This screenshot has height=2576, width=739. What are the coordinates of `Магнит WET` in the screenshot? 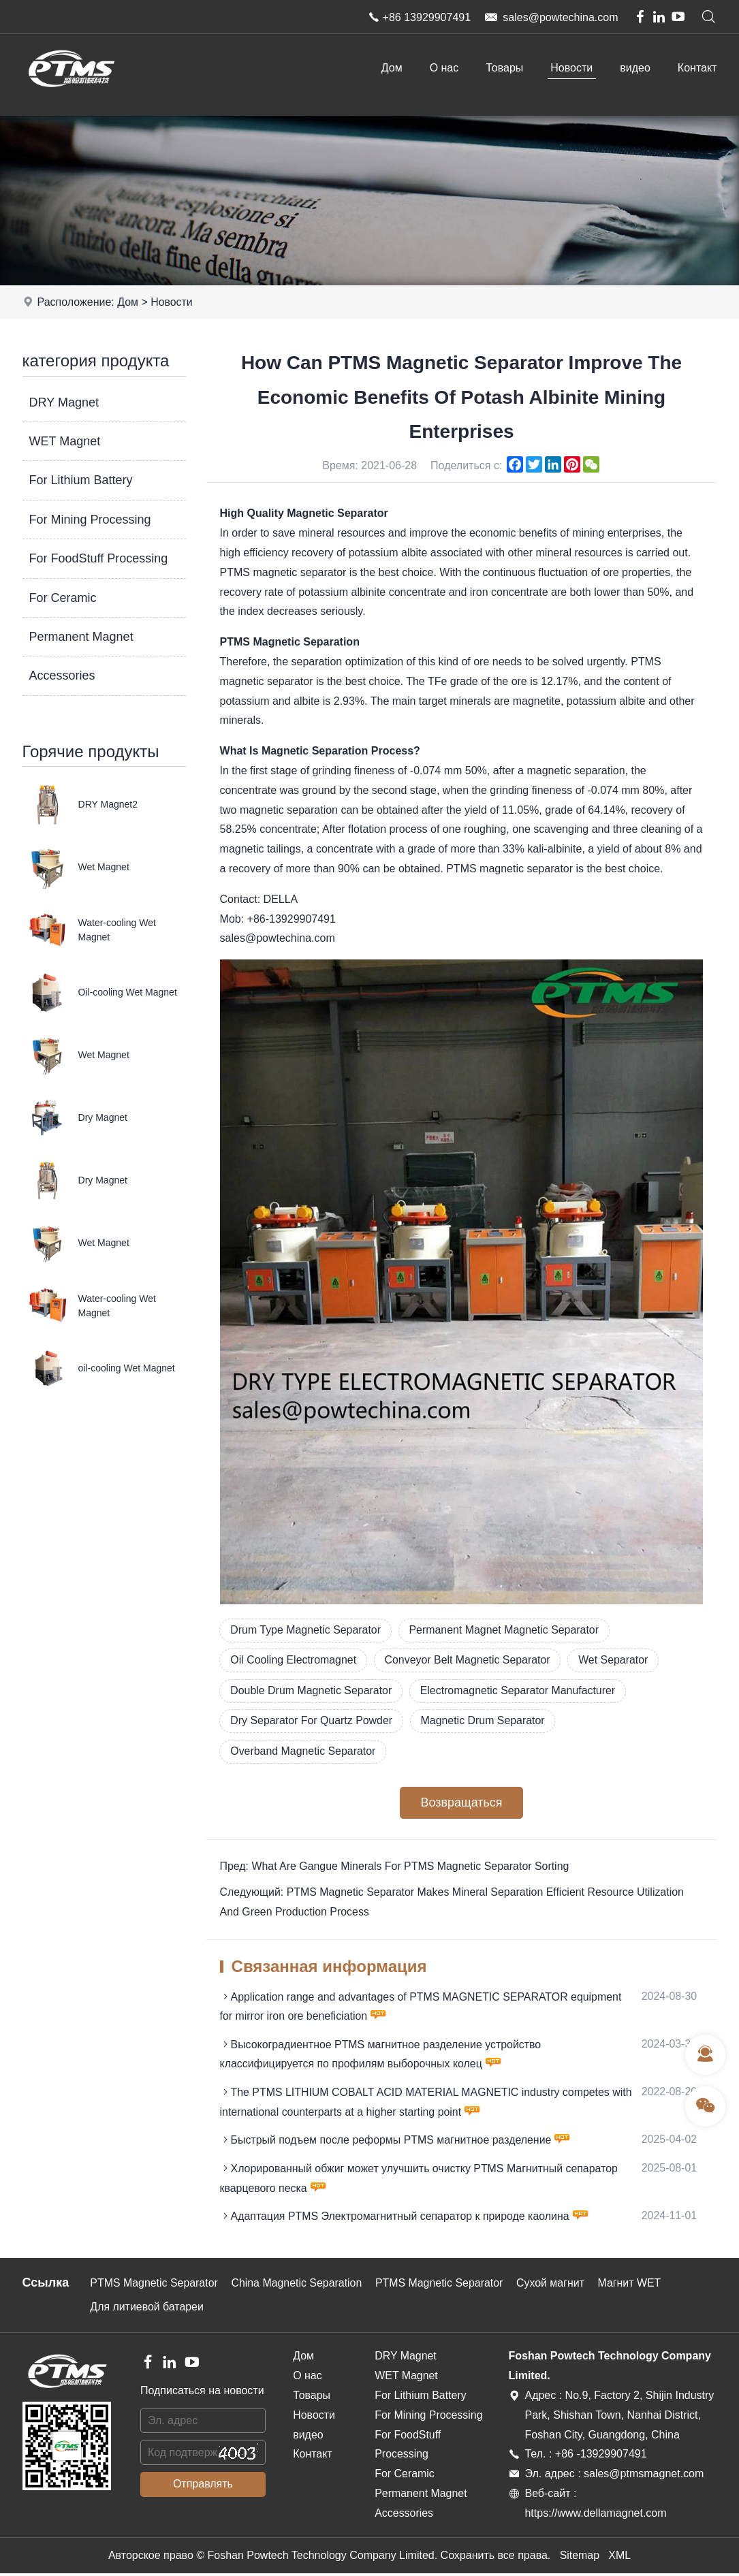 It's located at (633, 2285).